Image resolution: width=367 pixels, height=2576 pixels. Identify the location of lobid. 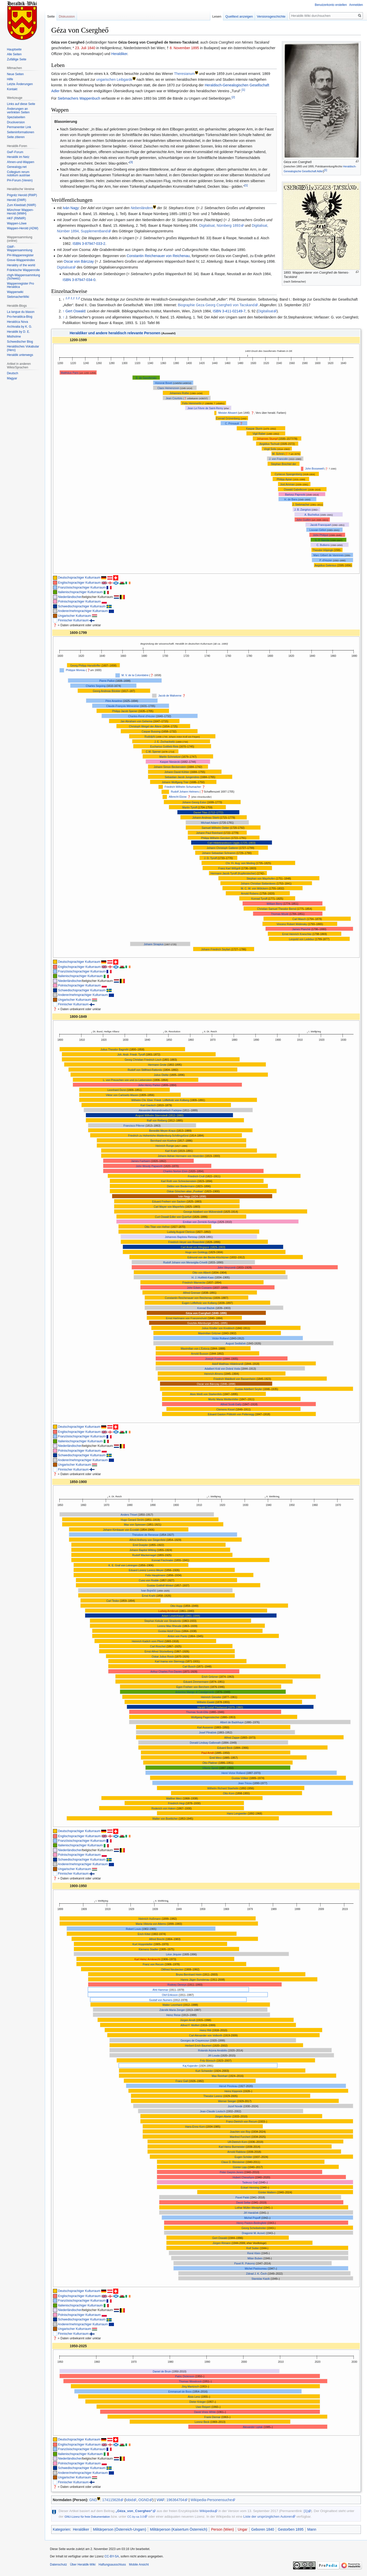
(129, 2500).